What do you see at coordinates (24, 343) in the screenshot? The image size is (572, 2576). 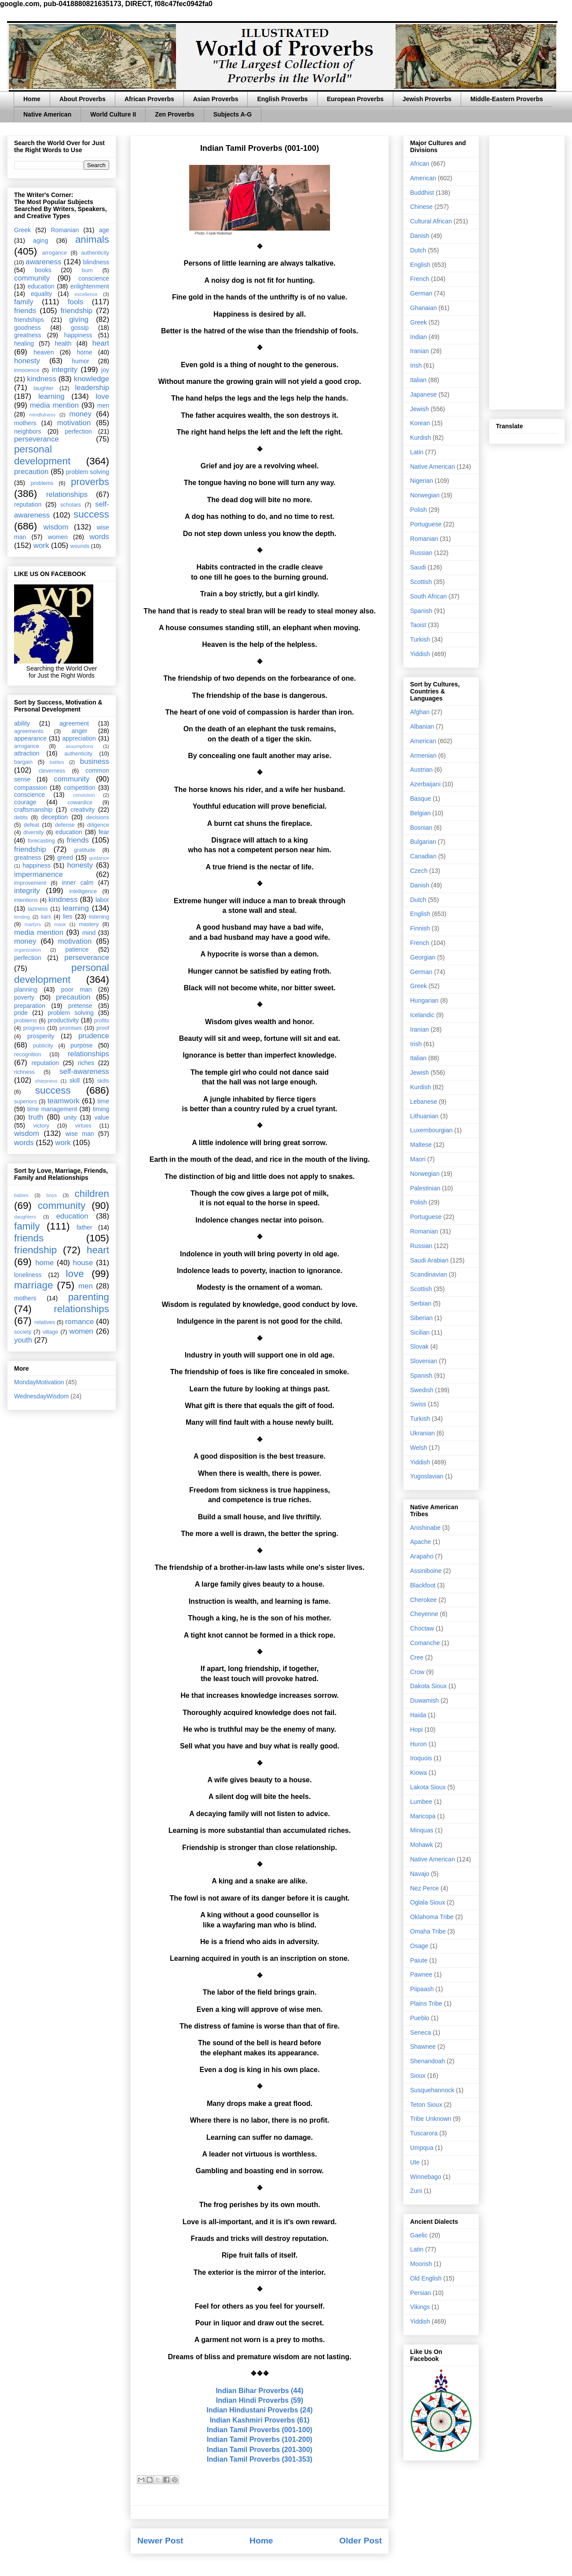 I see `healing` at bounding box center [24, 343].